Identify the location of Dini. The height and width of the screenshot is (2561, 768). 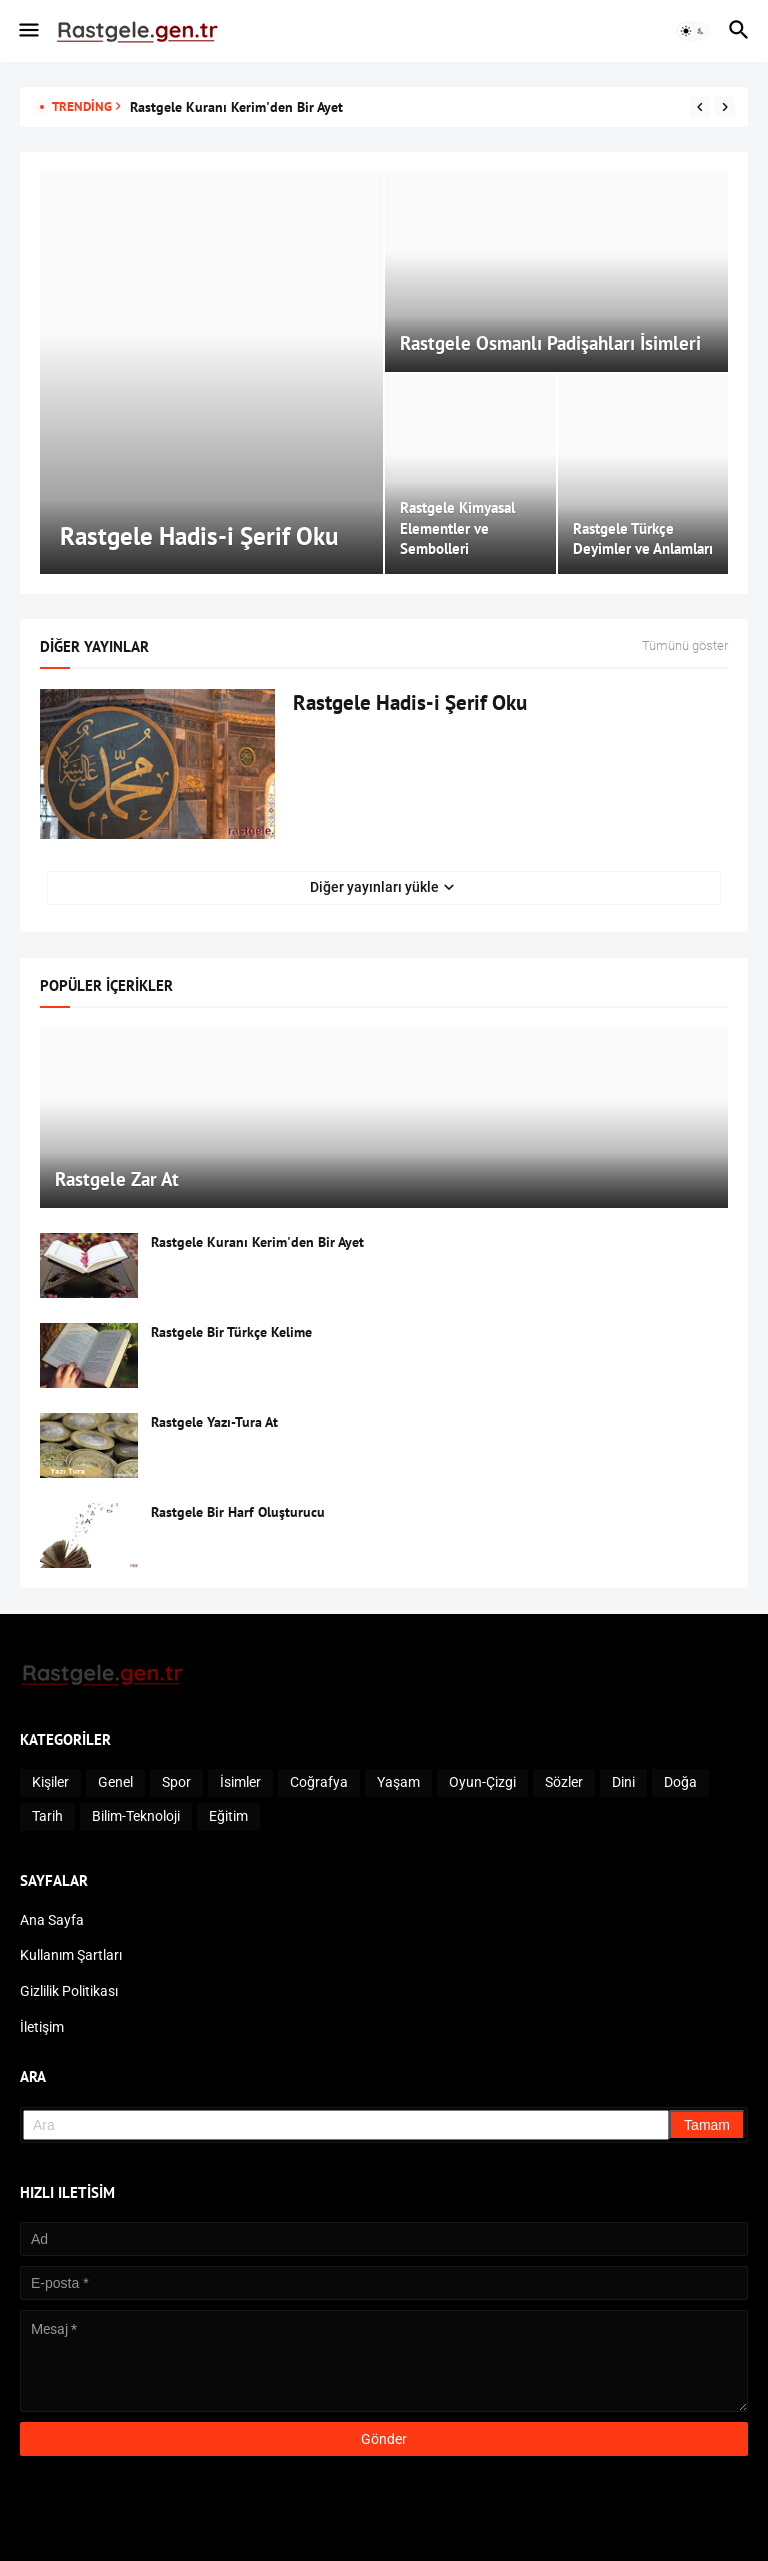
(623, 1782).